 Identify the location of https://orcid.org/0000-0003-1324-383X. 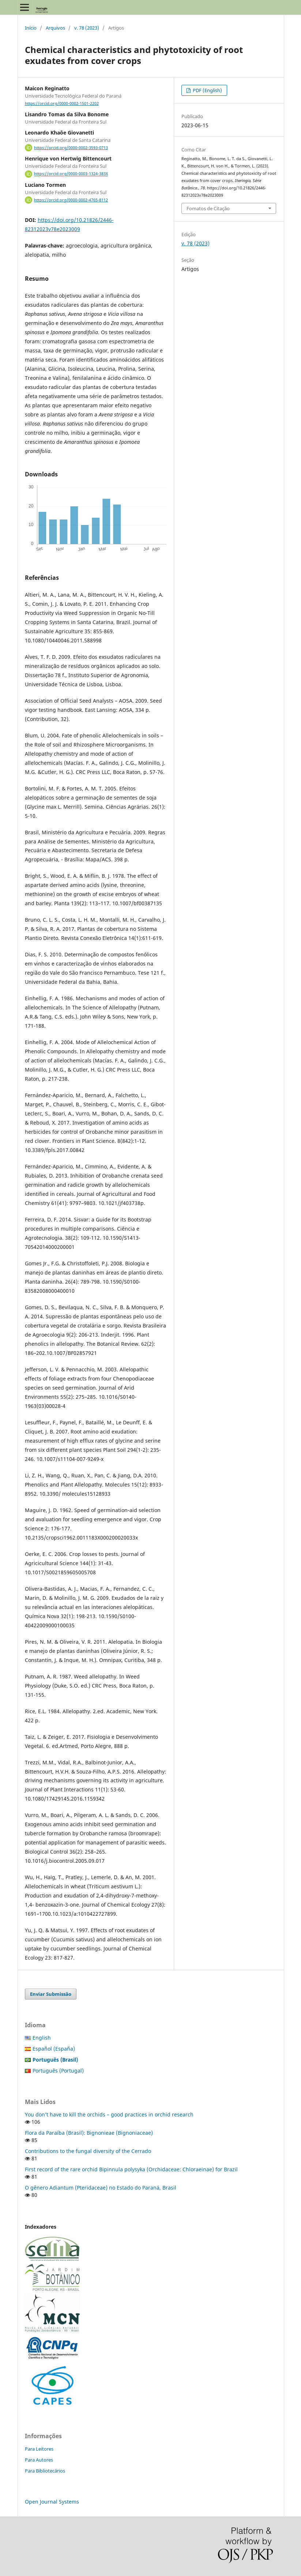
(71, 174).